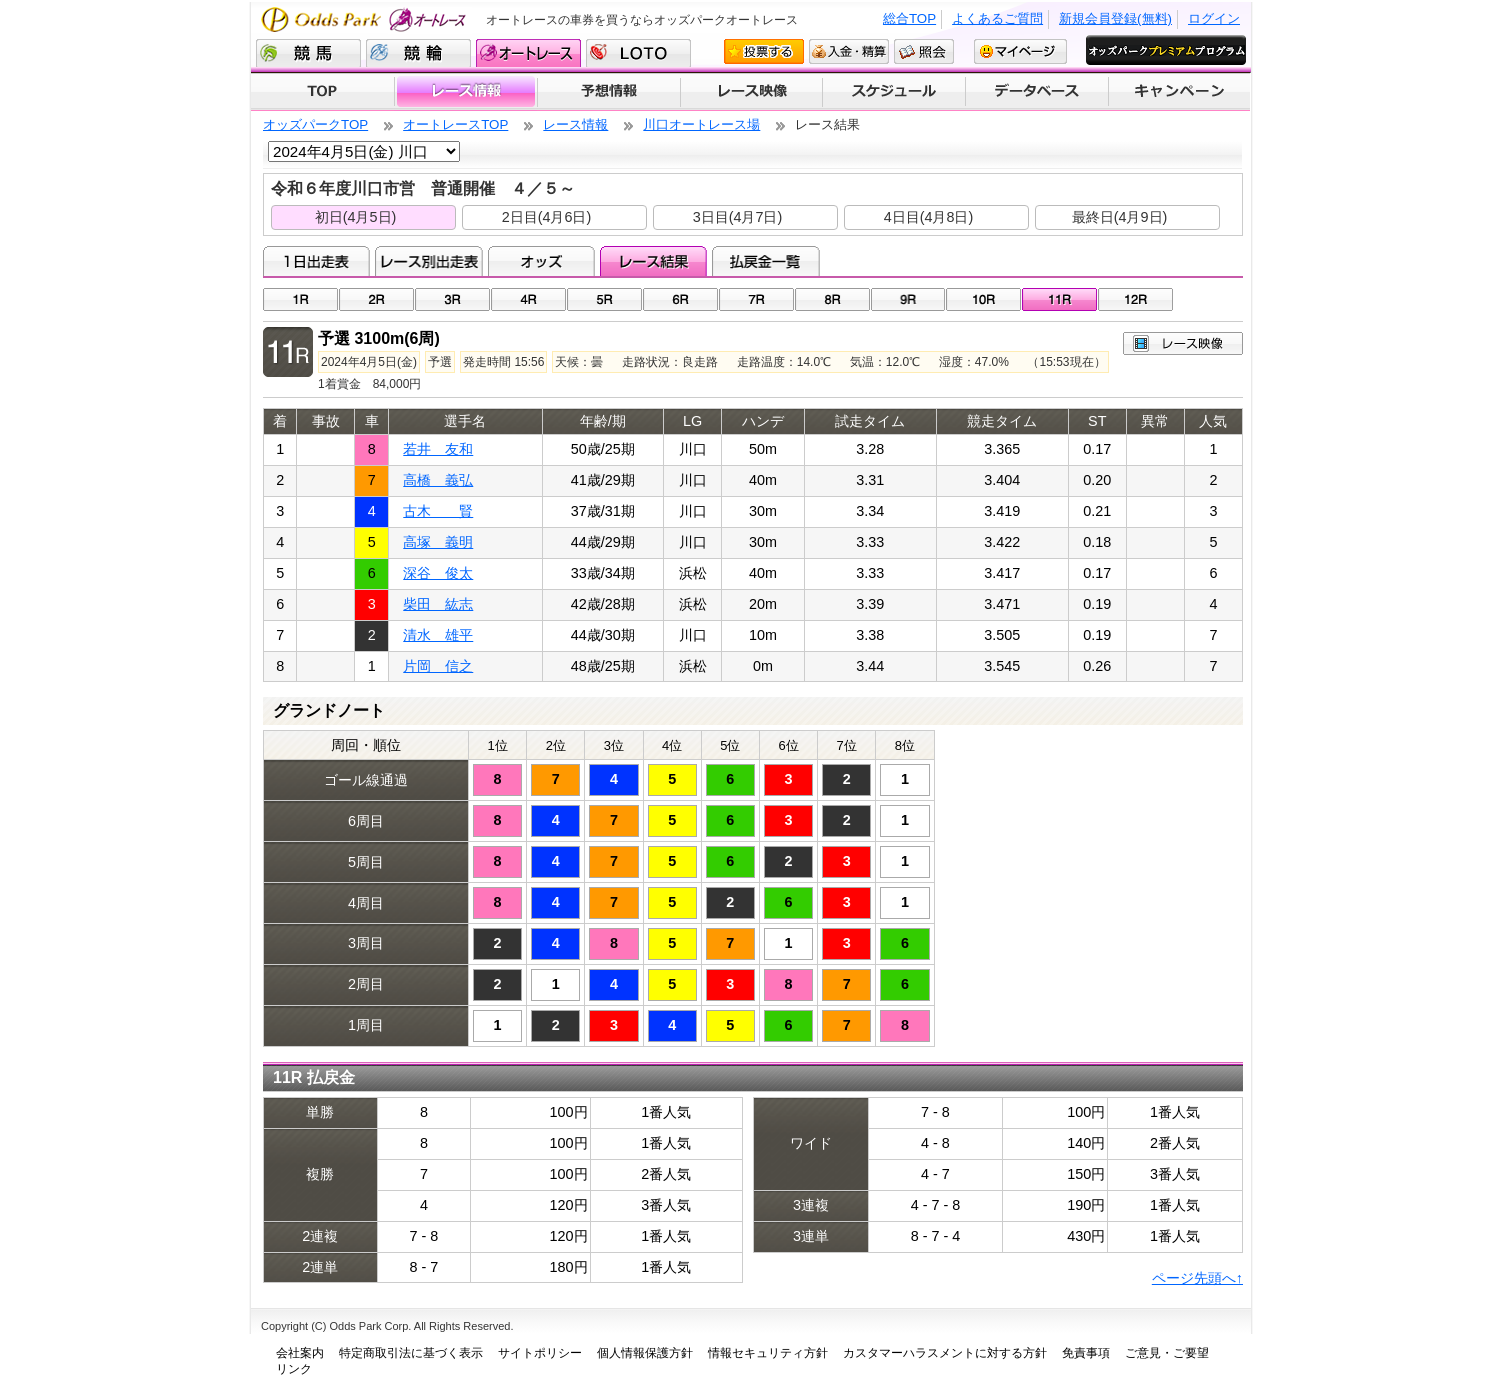 The width and height of the screenshot is (1506, 1389). I want to click on 新規会員登録(無料), so click(1115, 18).